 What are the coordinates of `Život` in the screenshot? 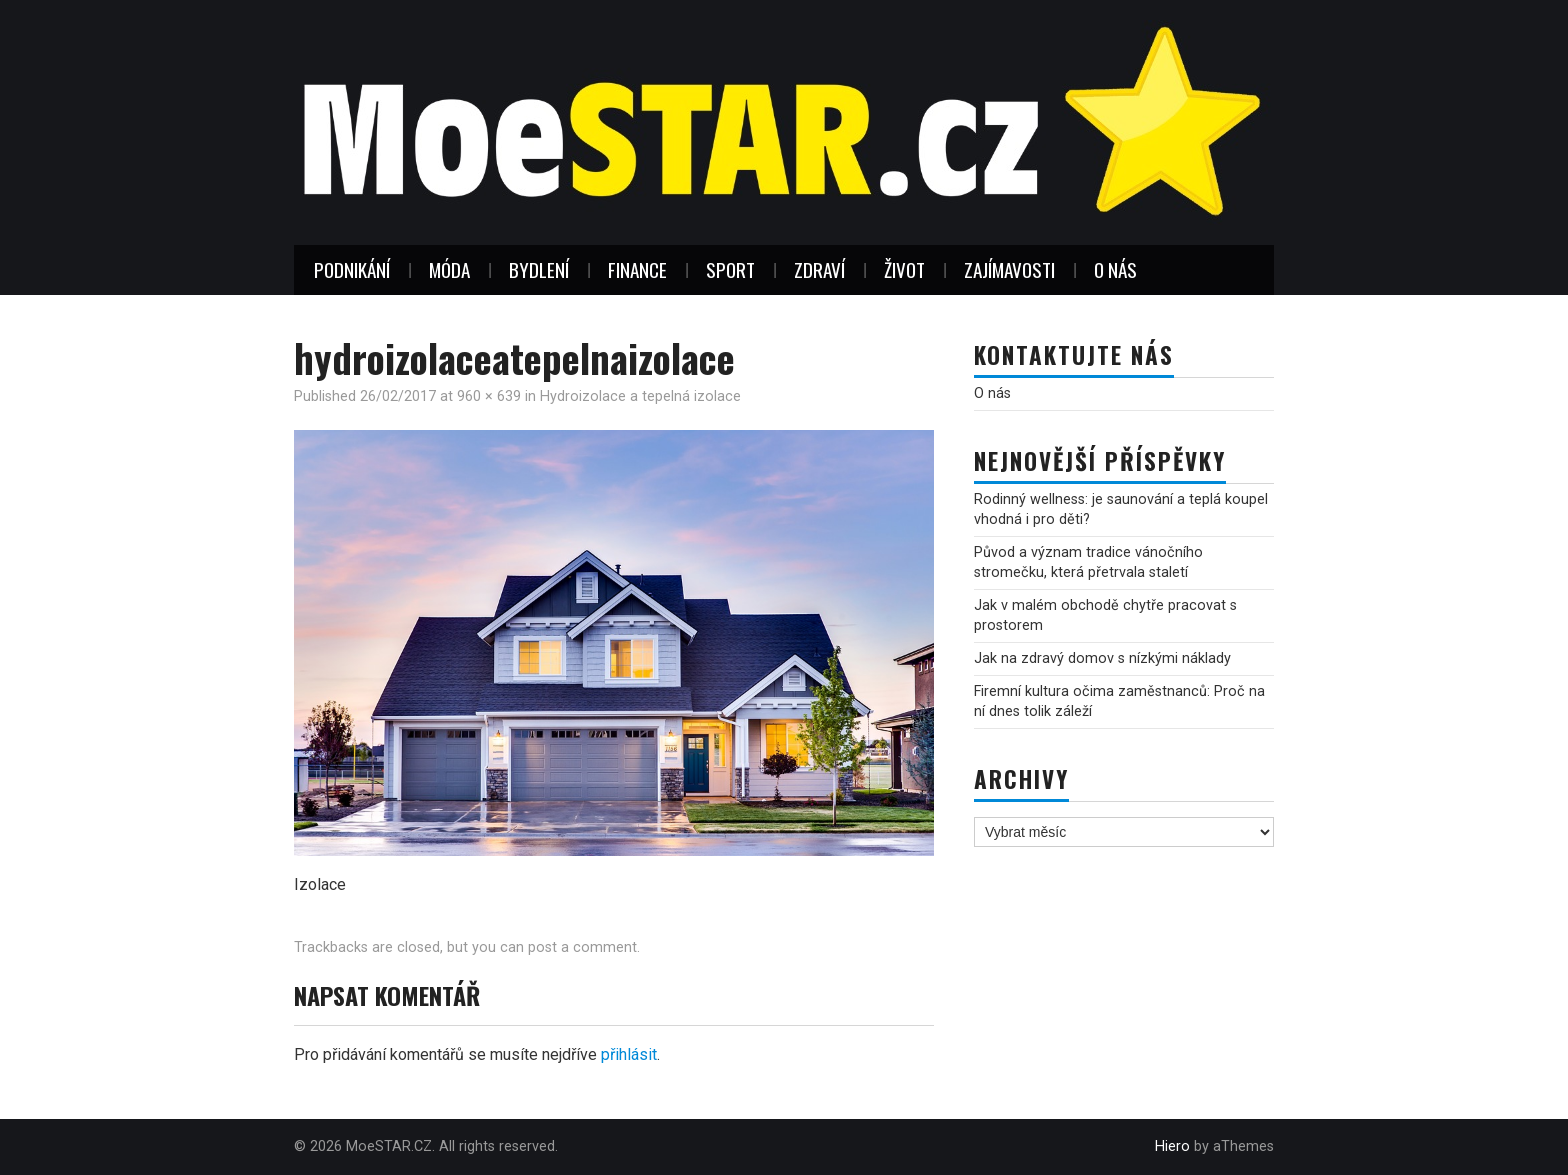 It's located at (904, 269).